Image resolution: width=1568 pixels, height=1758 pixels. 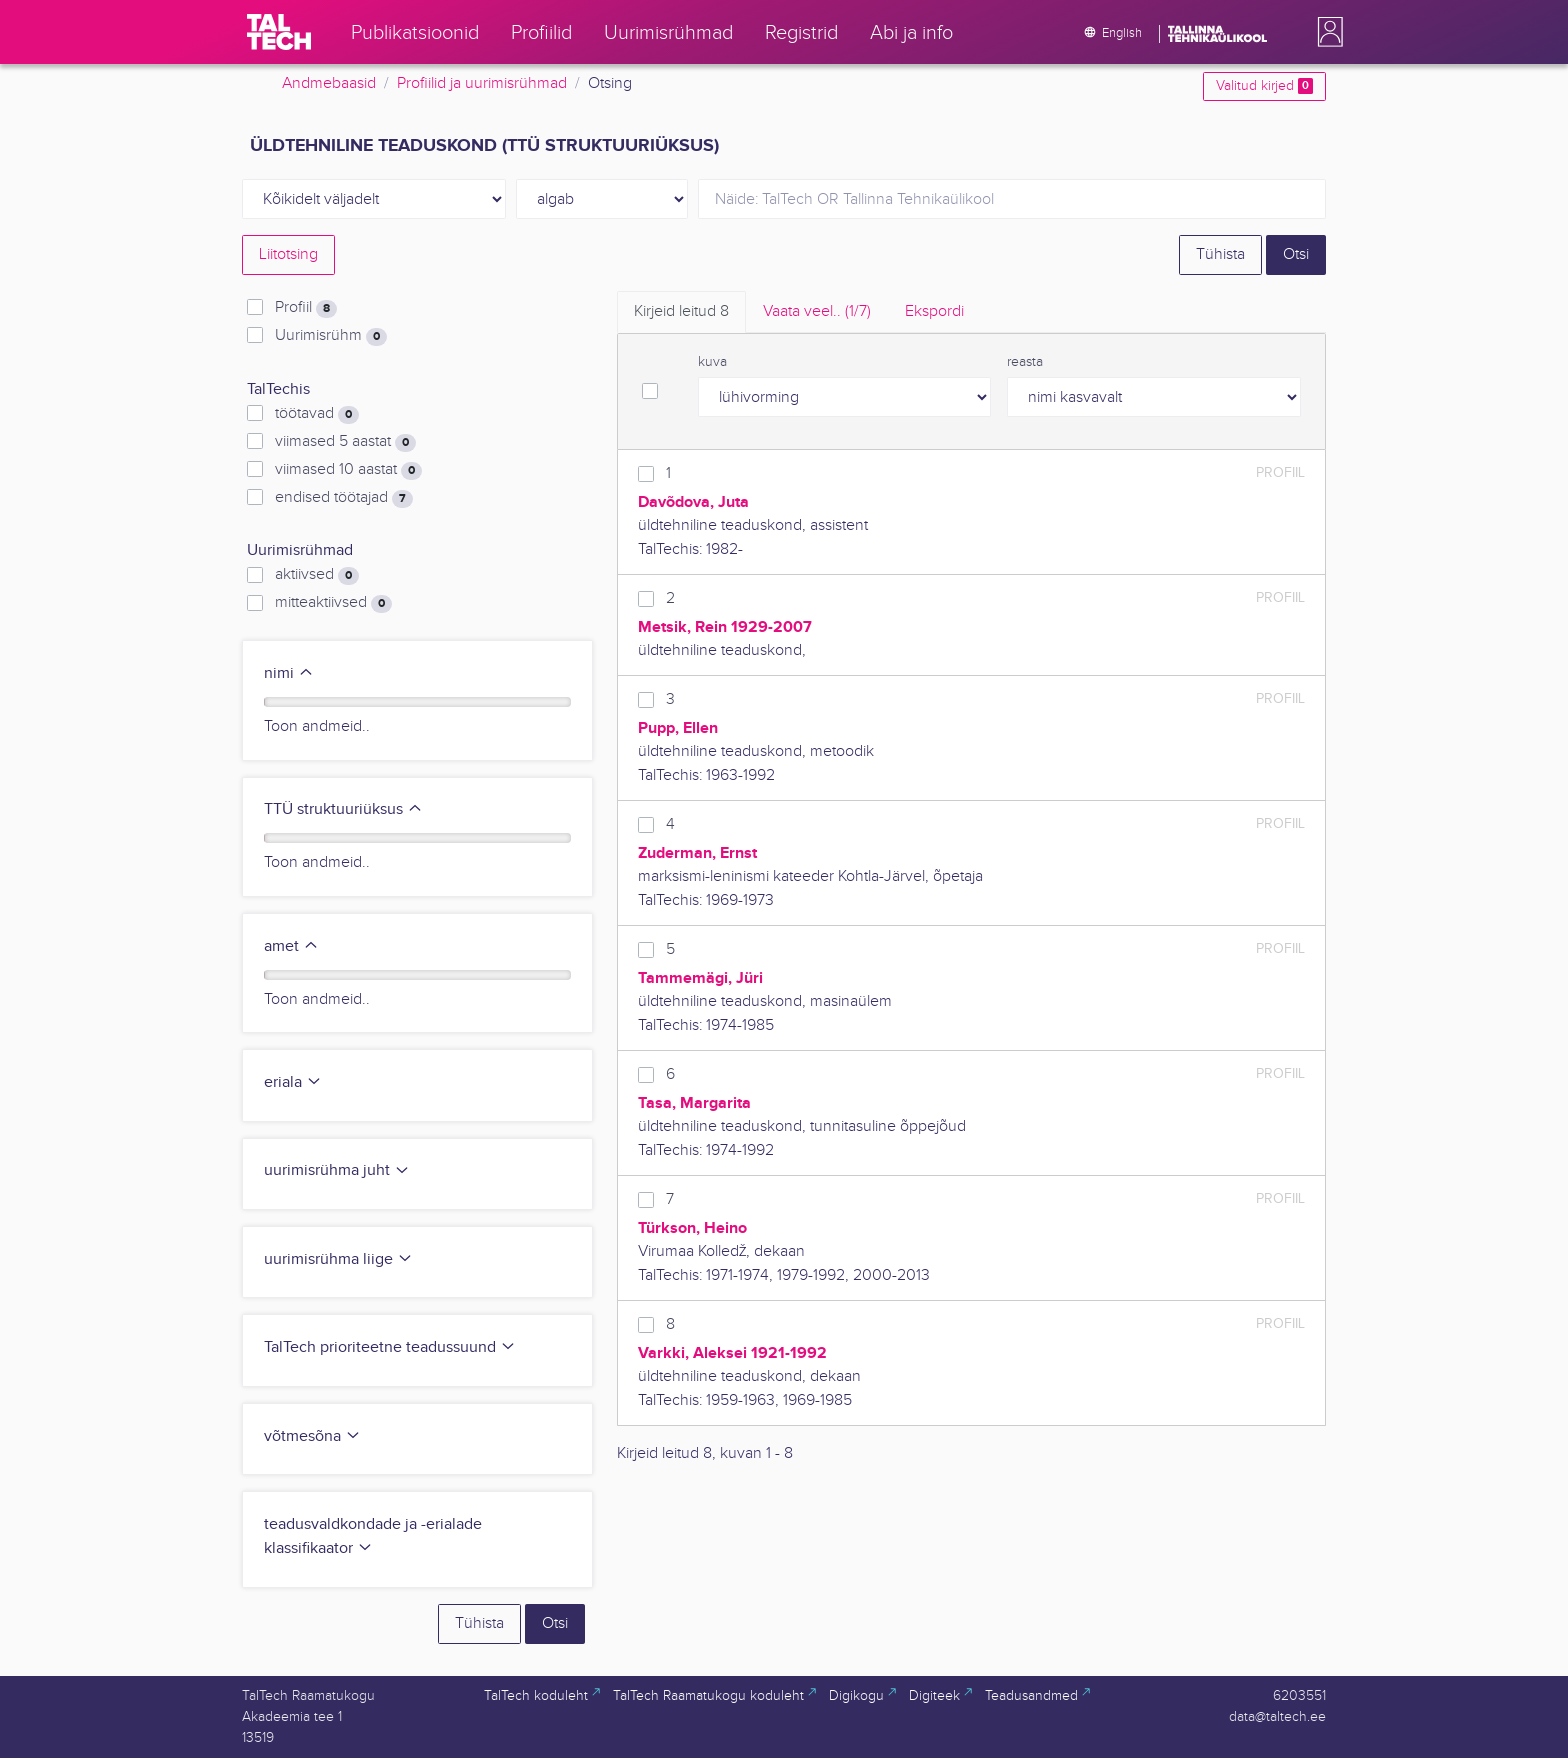 I want to click on Valitud kirjed, so click(x=1264, y=86).